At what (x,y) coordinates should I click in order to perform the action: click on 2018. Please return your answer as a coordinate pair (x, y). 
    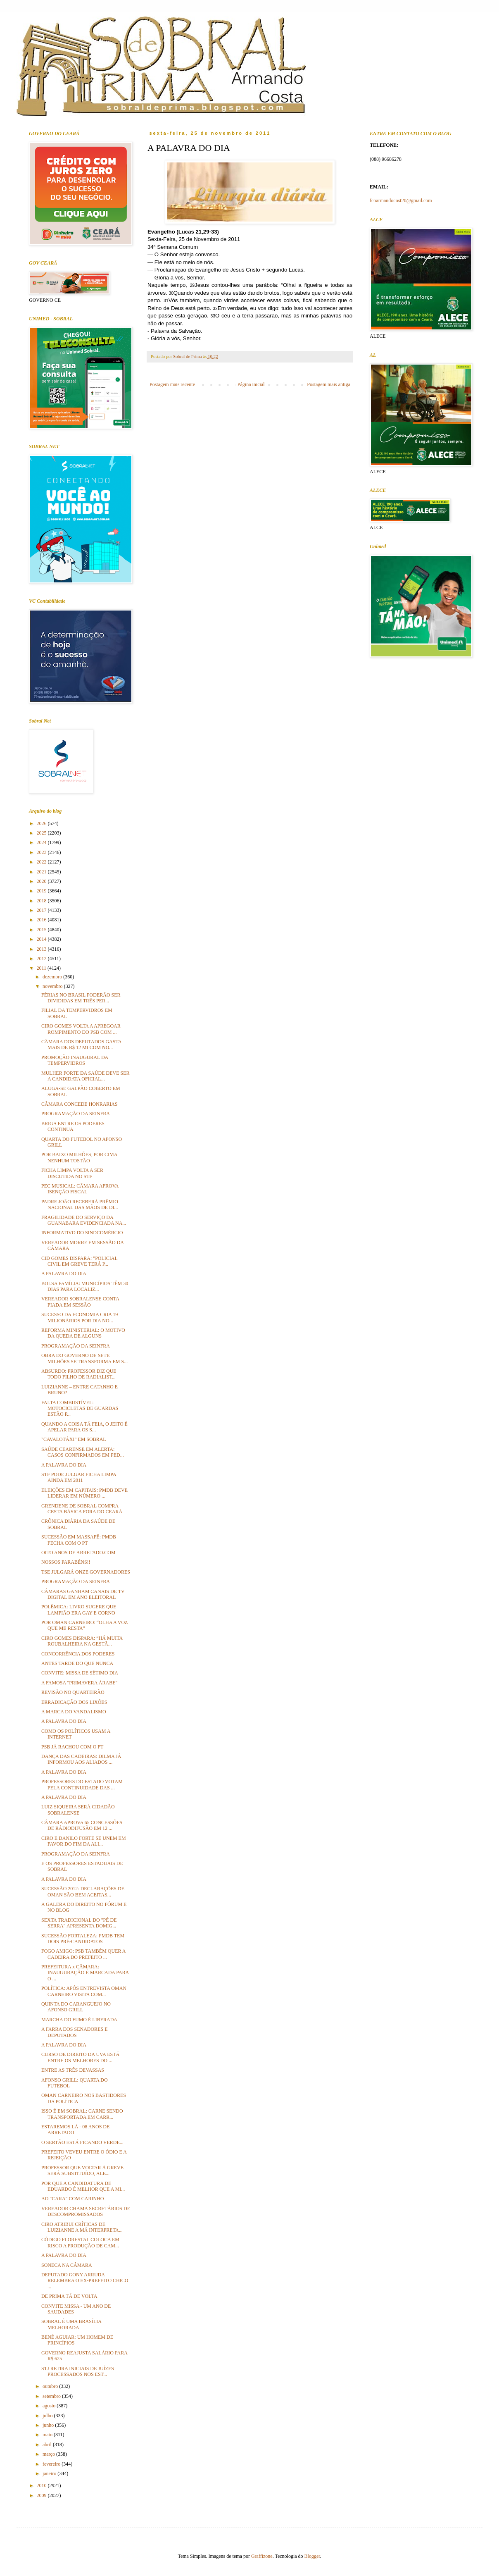
    Looking at the image, I should click on (42, 901).